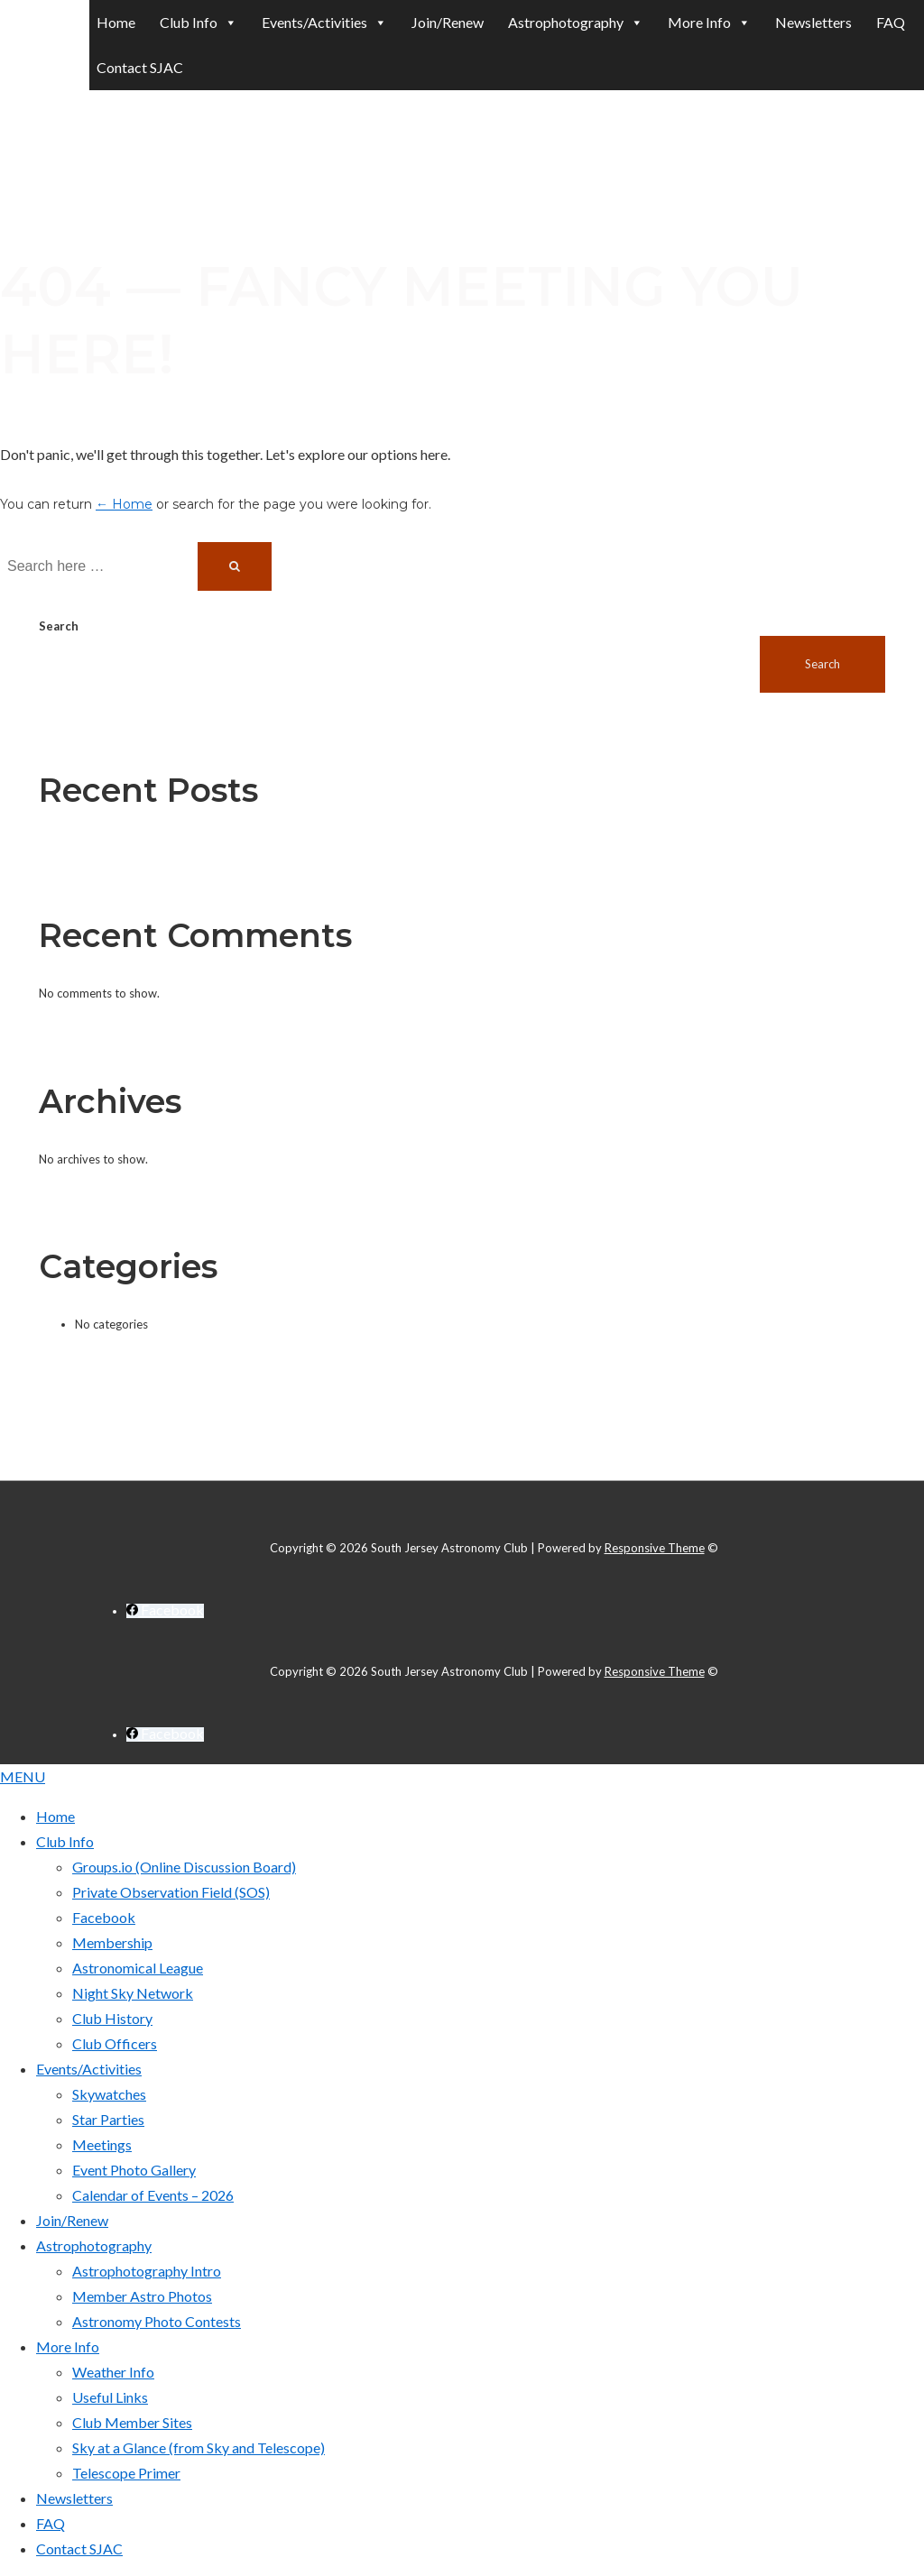 This screenshot has height=2576, width=924. Describe the element at coordinates (813, 22) in the screenshot. I see `Newsletters` at that location.